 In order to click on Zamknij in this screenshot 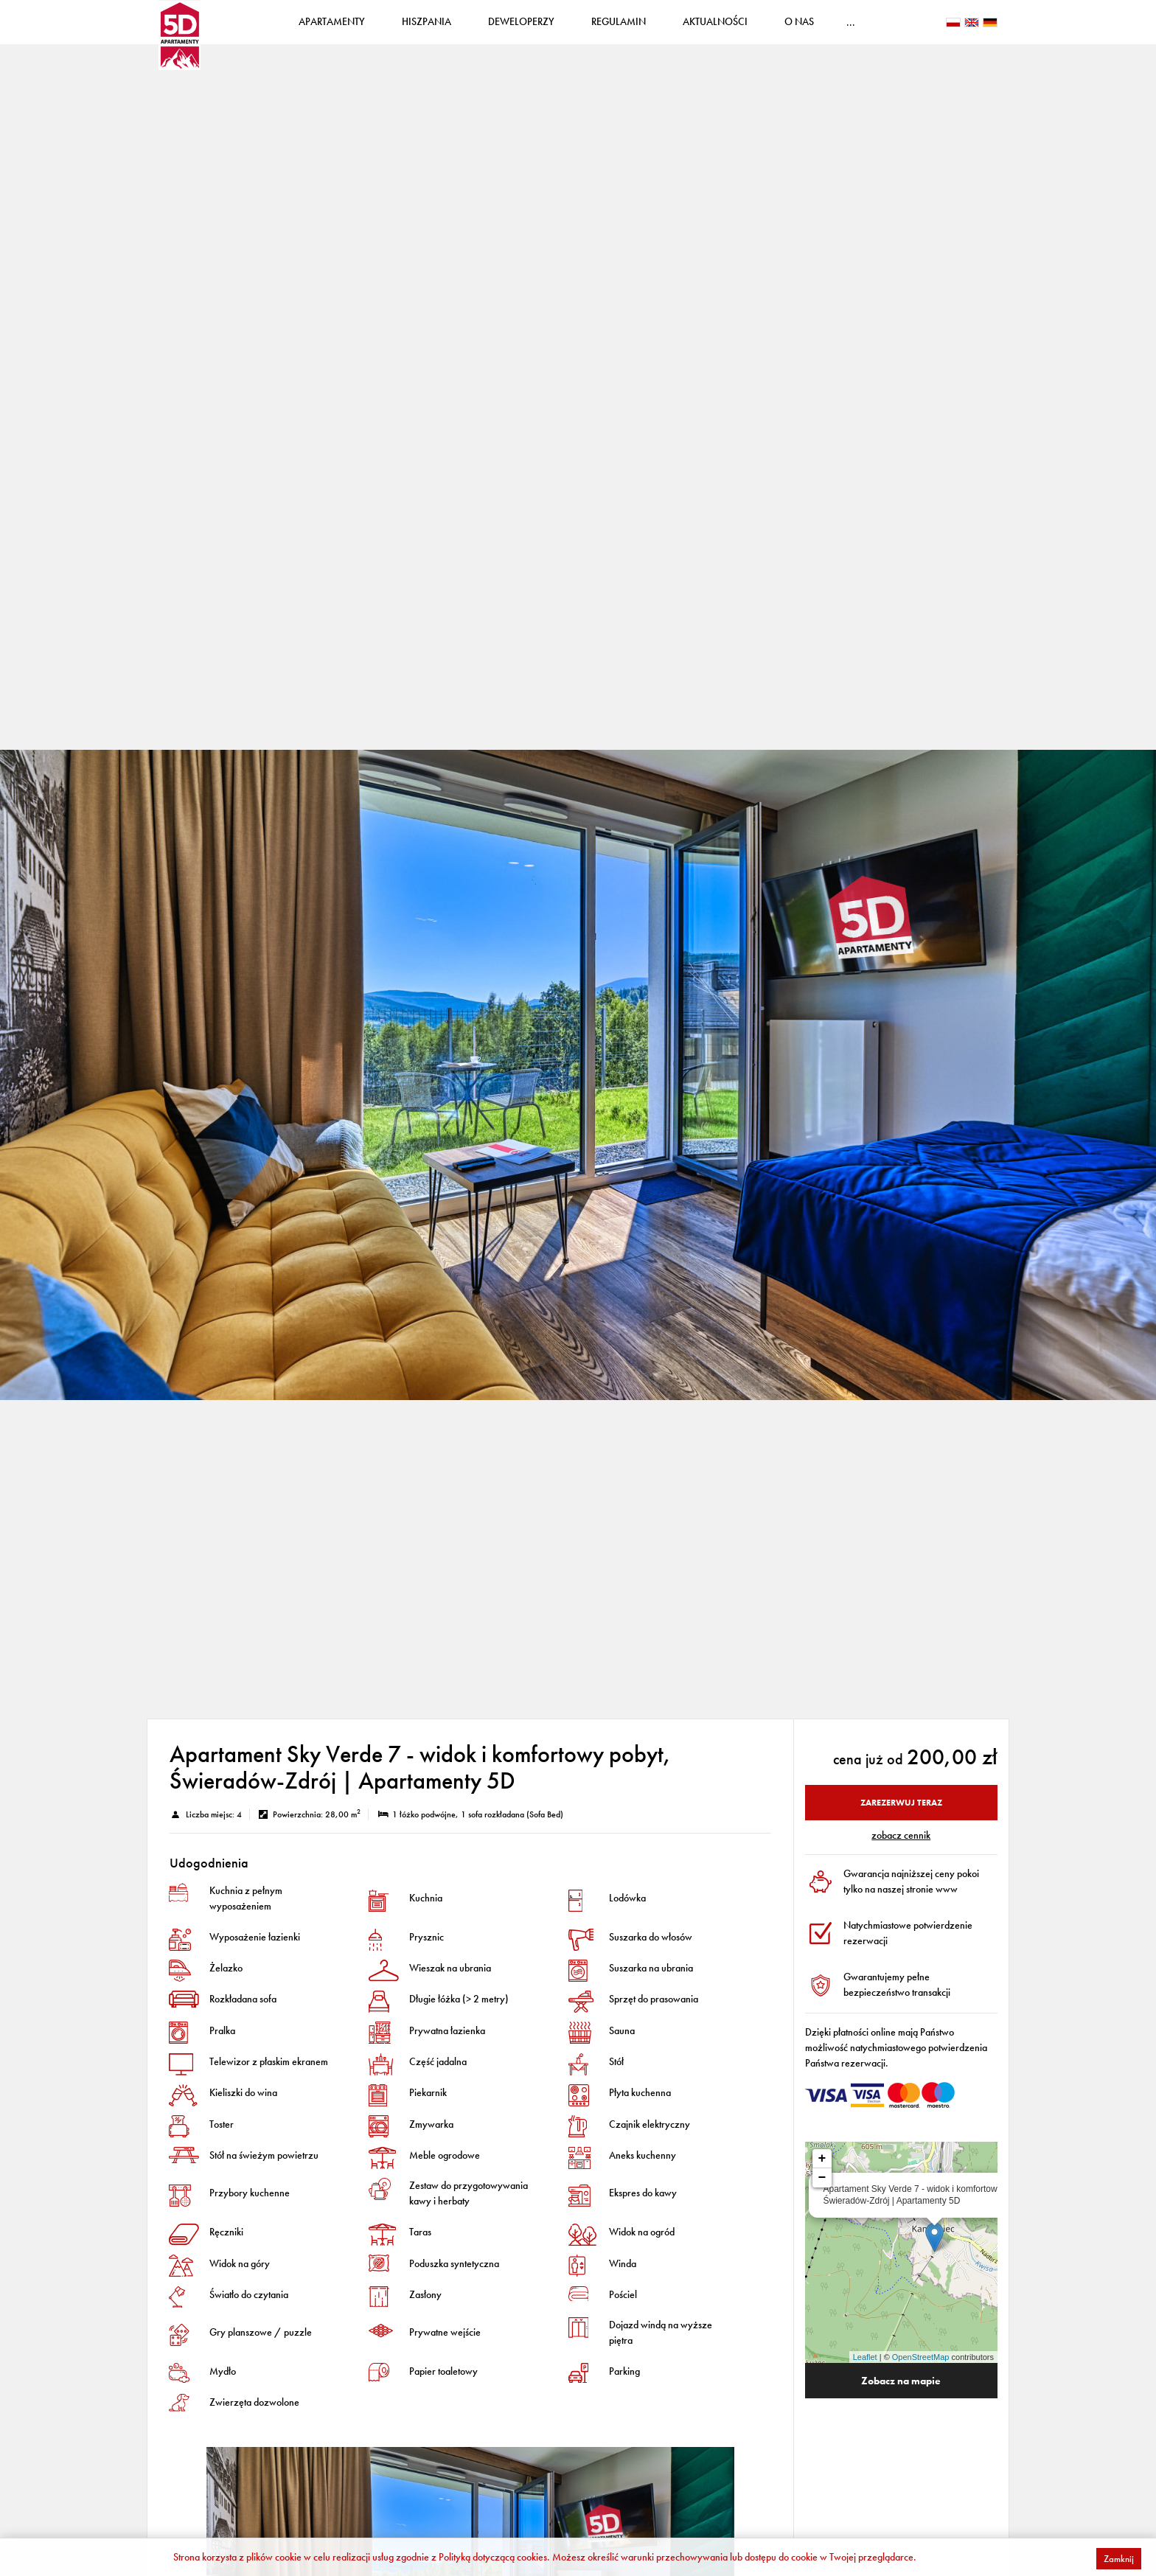, I will do `click(1119, 2558)`.